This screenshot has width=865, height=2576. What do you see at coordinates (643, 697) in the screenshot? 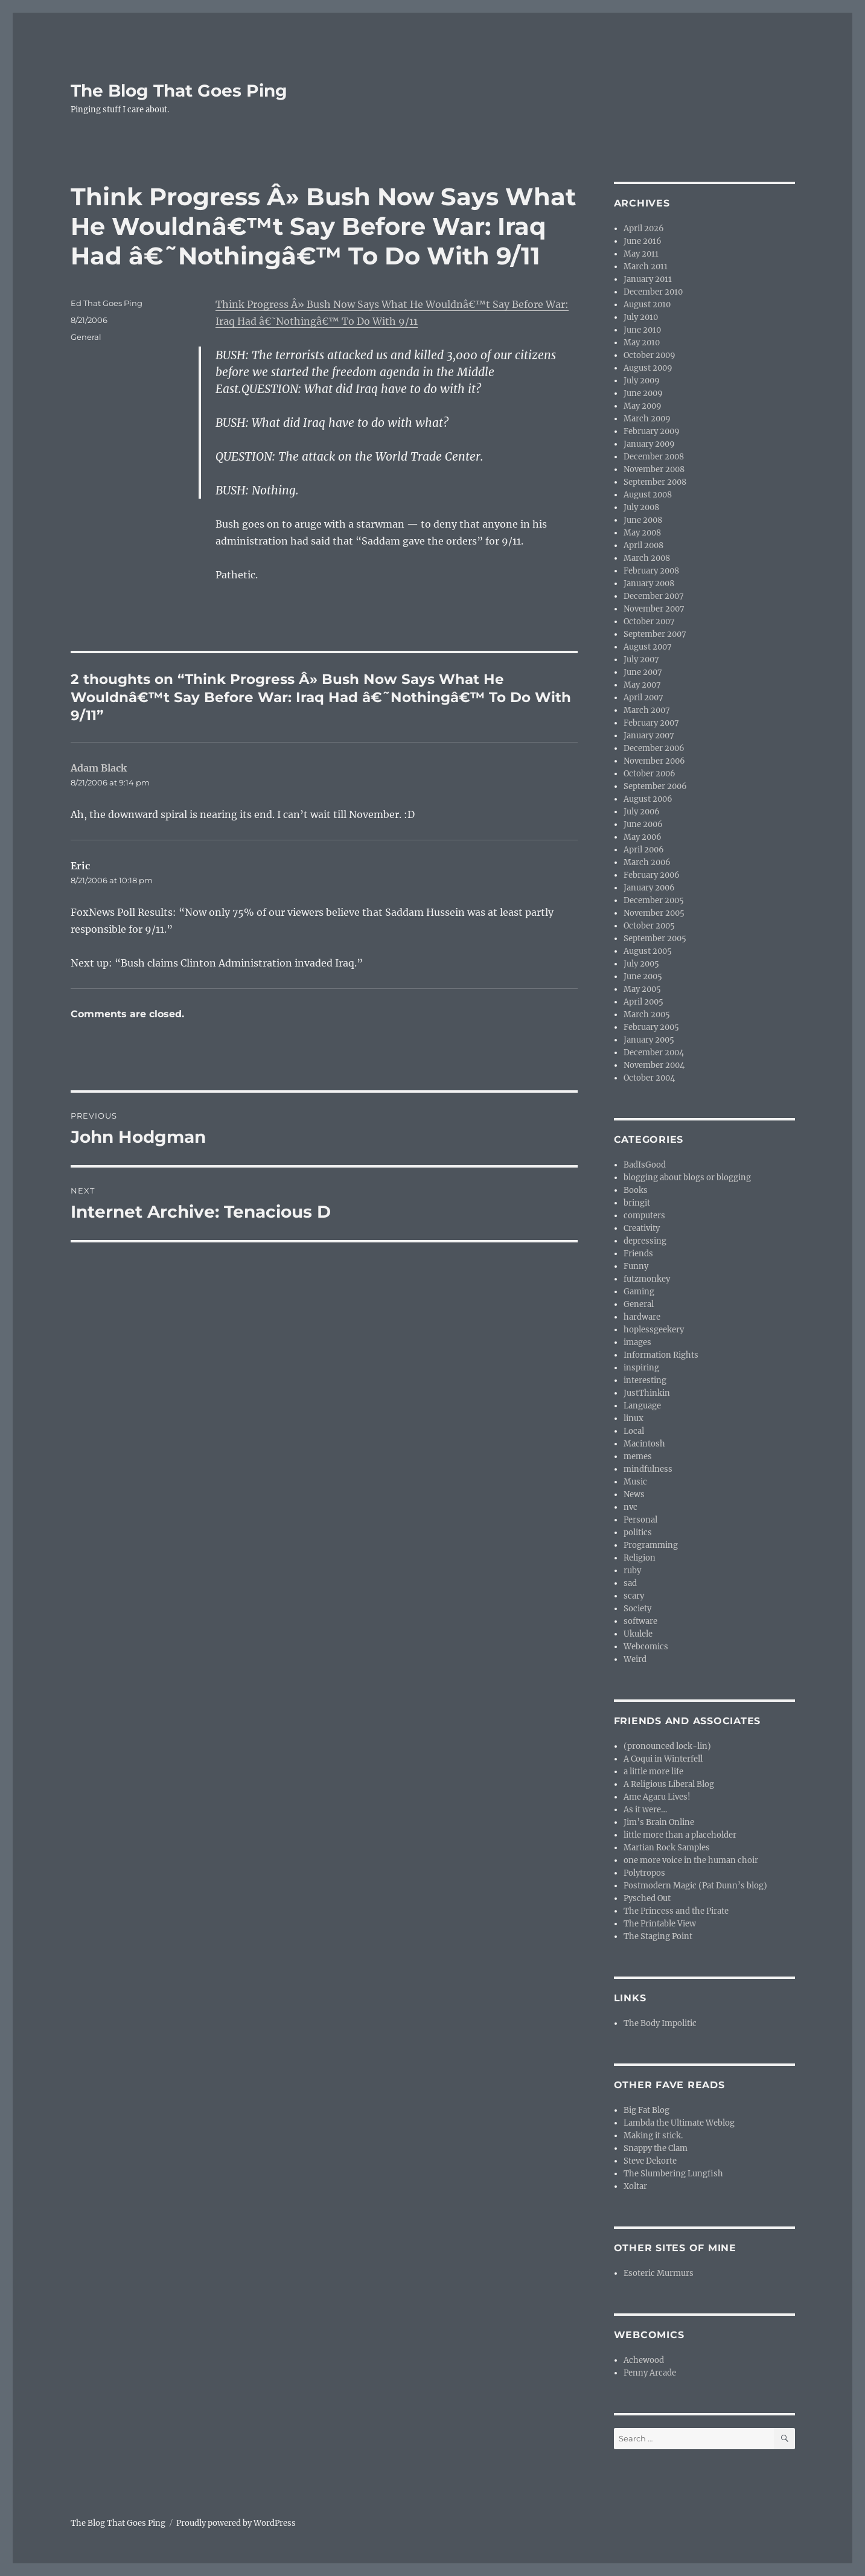
I see `April 2007` at bounding box center [643, 697].